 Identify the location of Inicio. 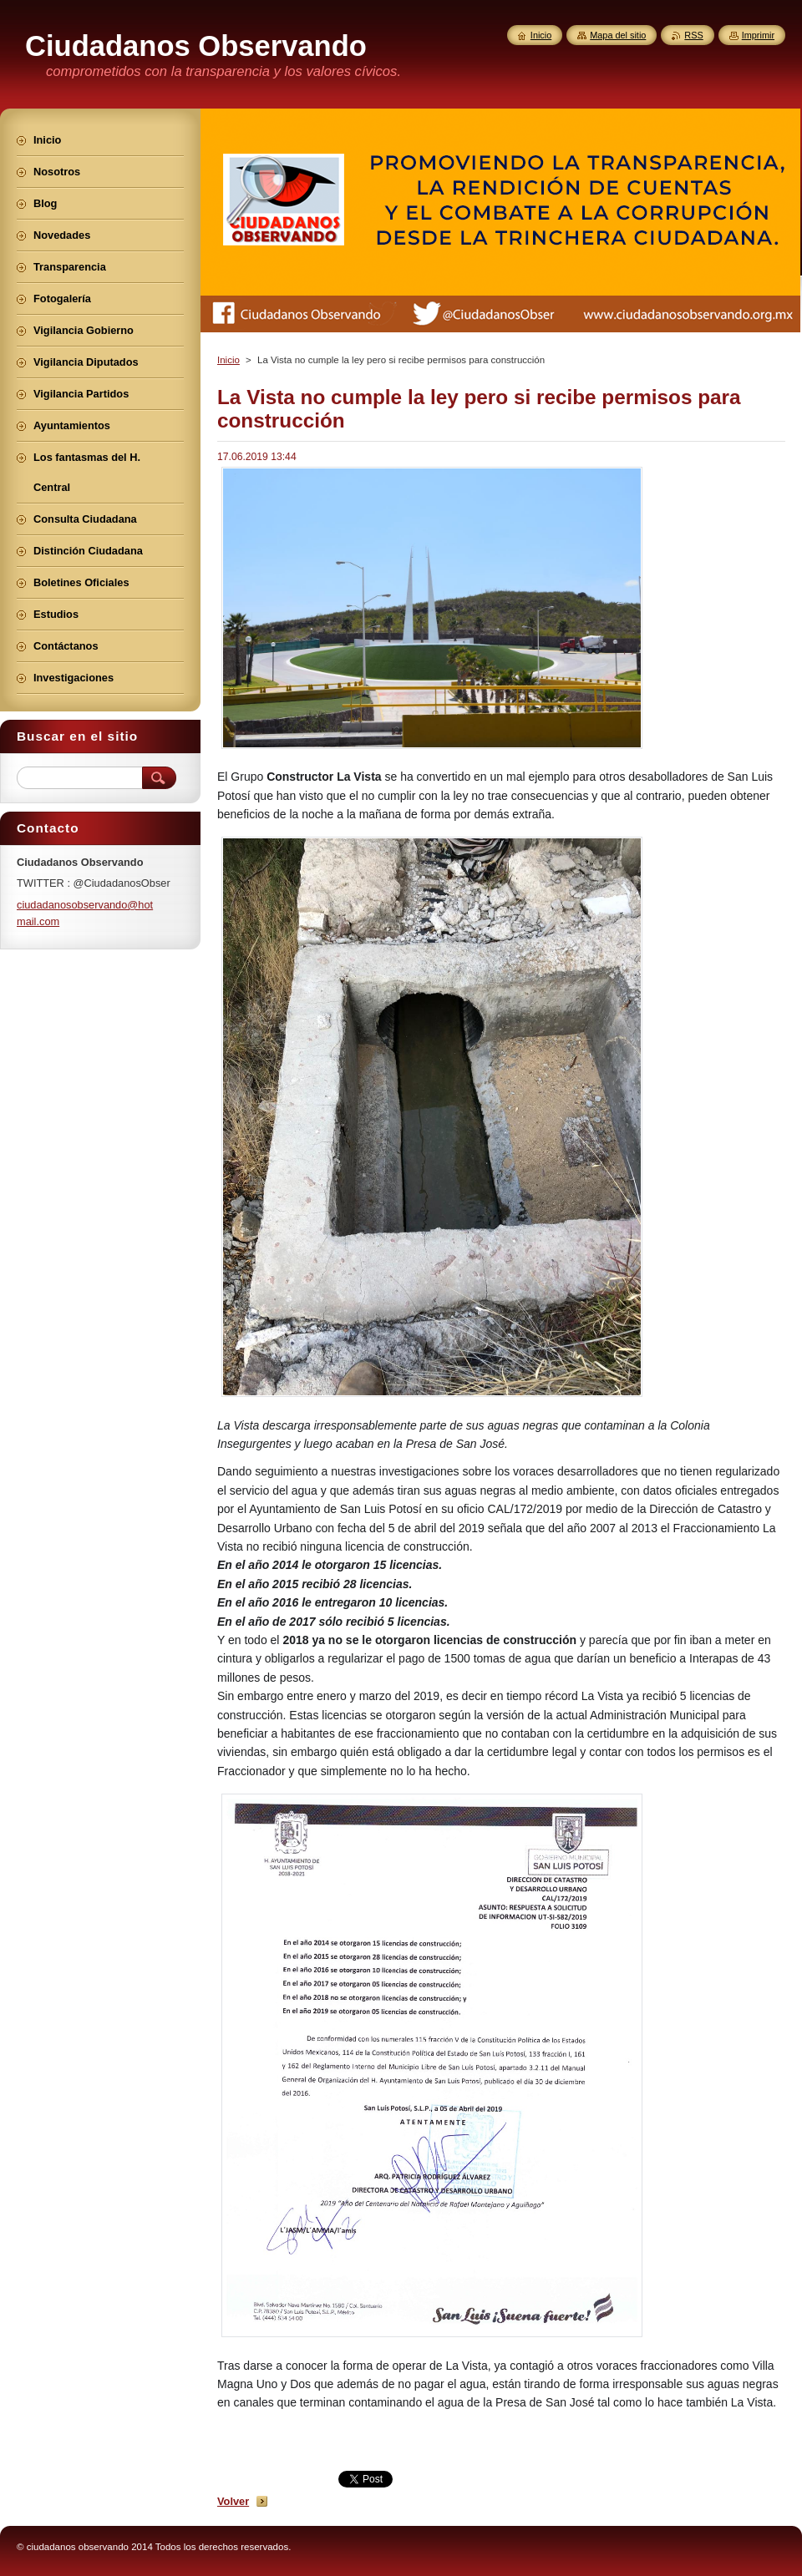
(228, 360).